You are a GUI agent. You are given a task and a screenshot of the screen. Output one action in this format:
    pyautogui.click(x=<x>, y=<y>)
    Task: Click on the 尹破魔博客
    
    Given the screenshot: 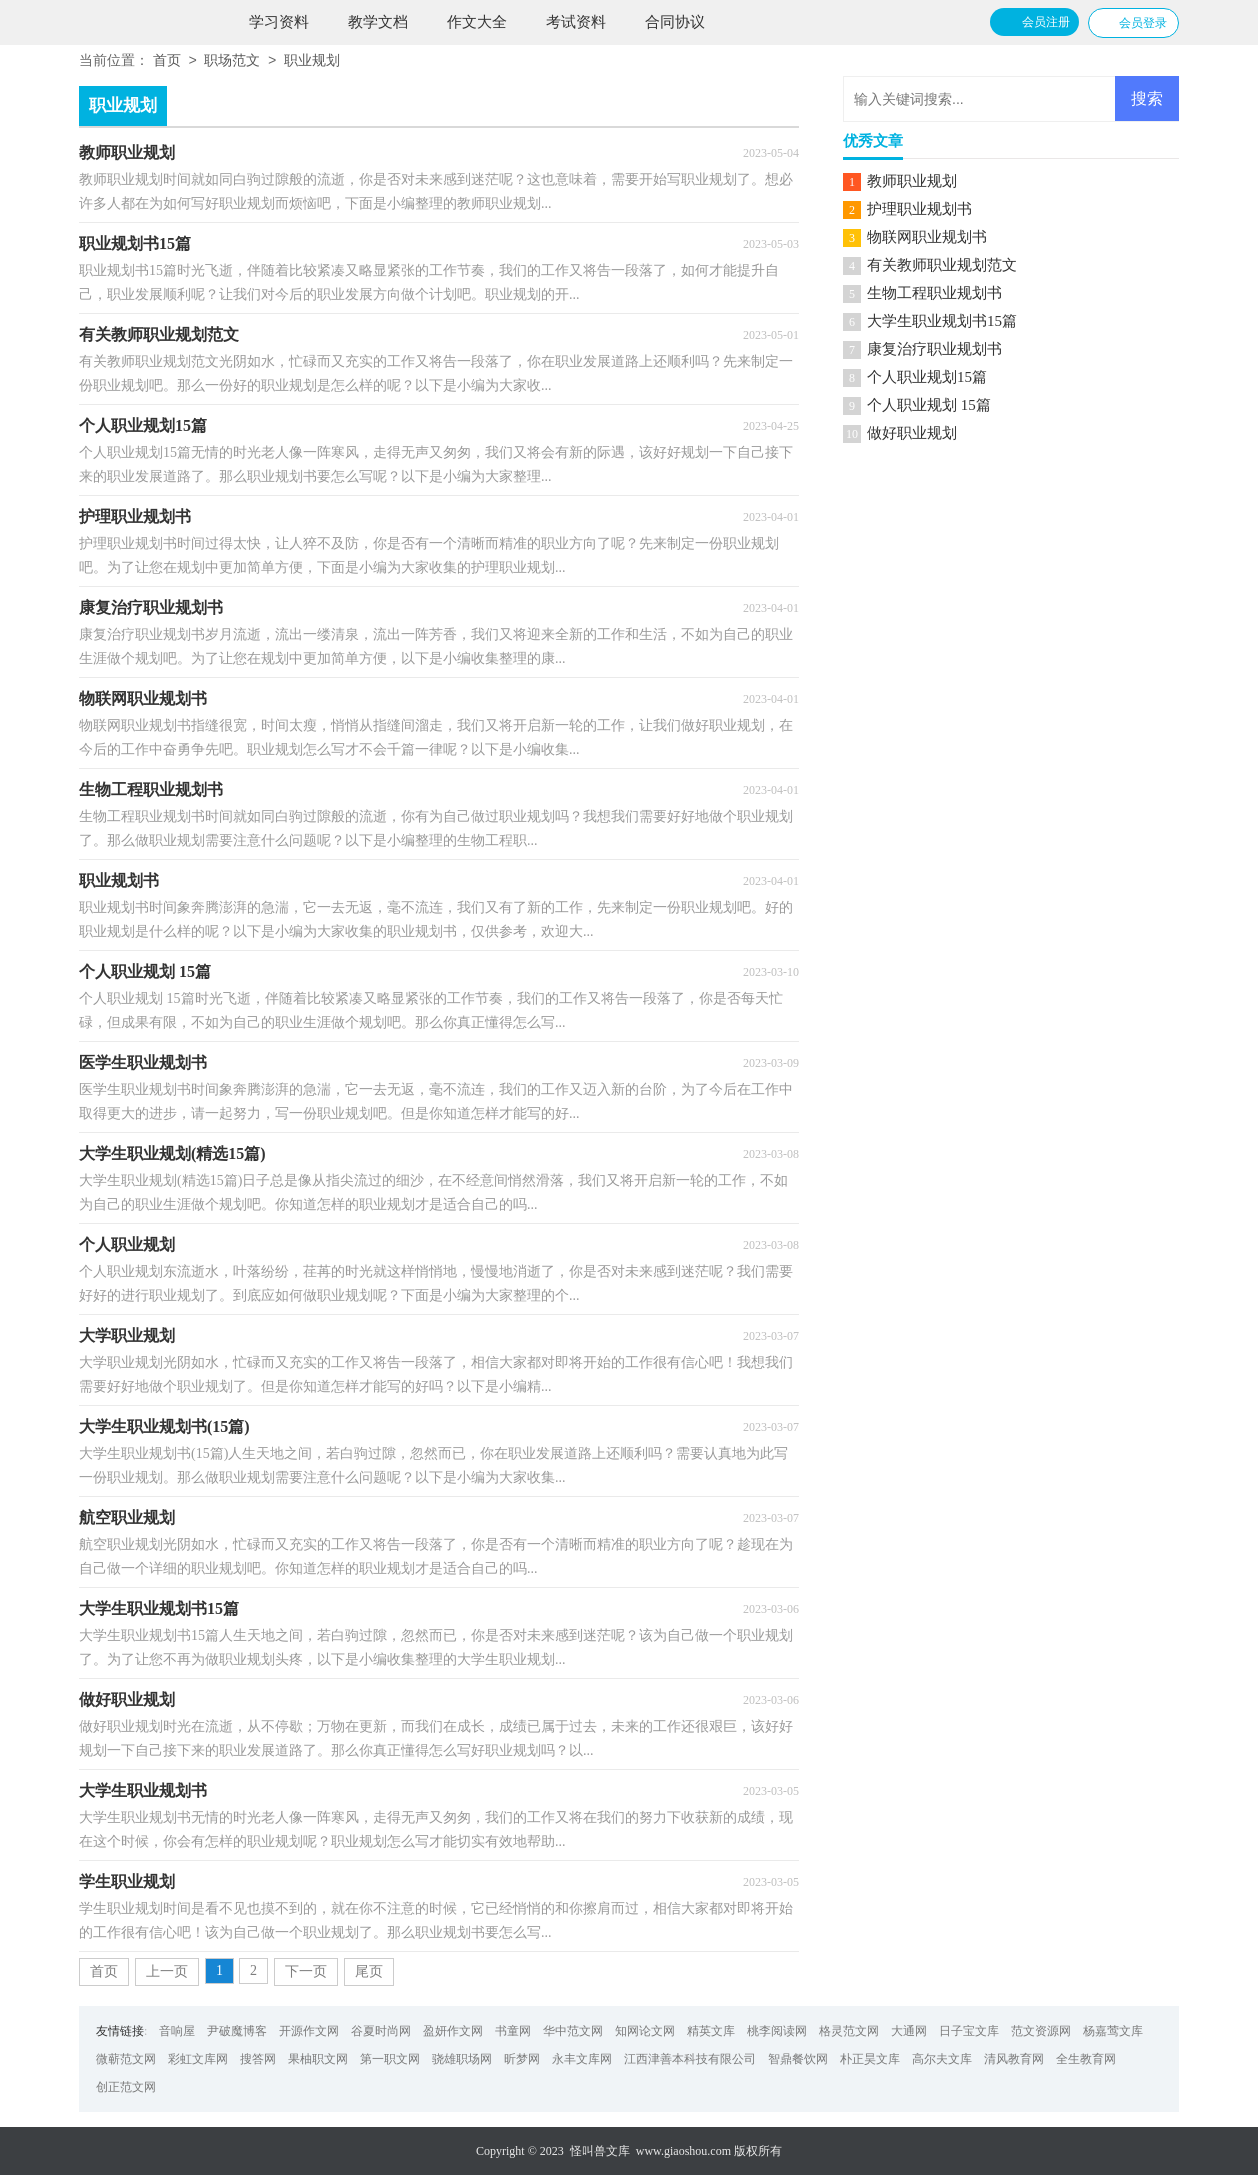 What is the action you would take?
    pyautogui.click(x=237, y=2031)
    